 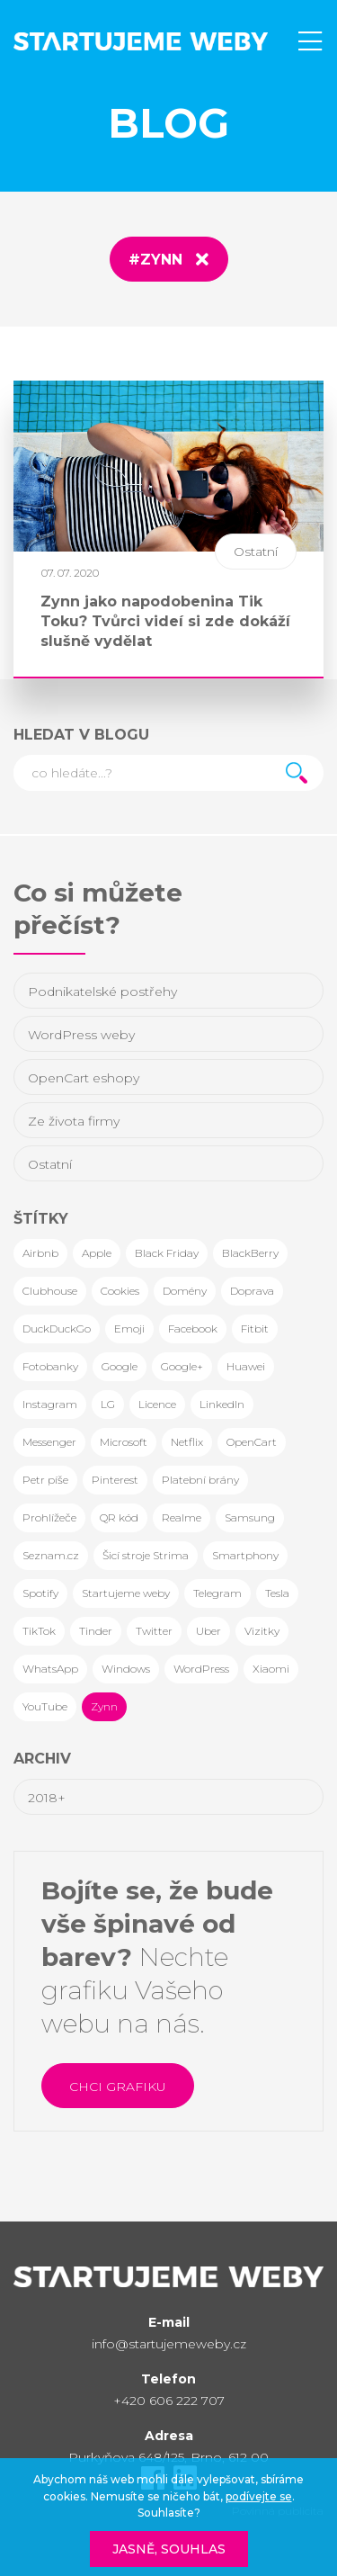 I want to click on podívejte se, so click(x=259, y=2496).